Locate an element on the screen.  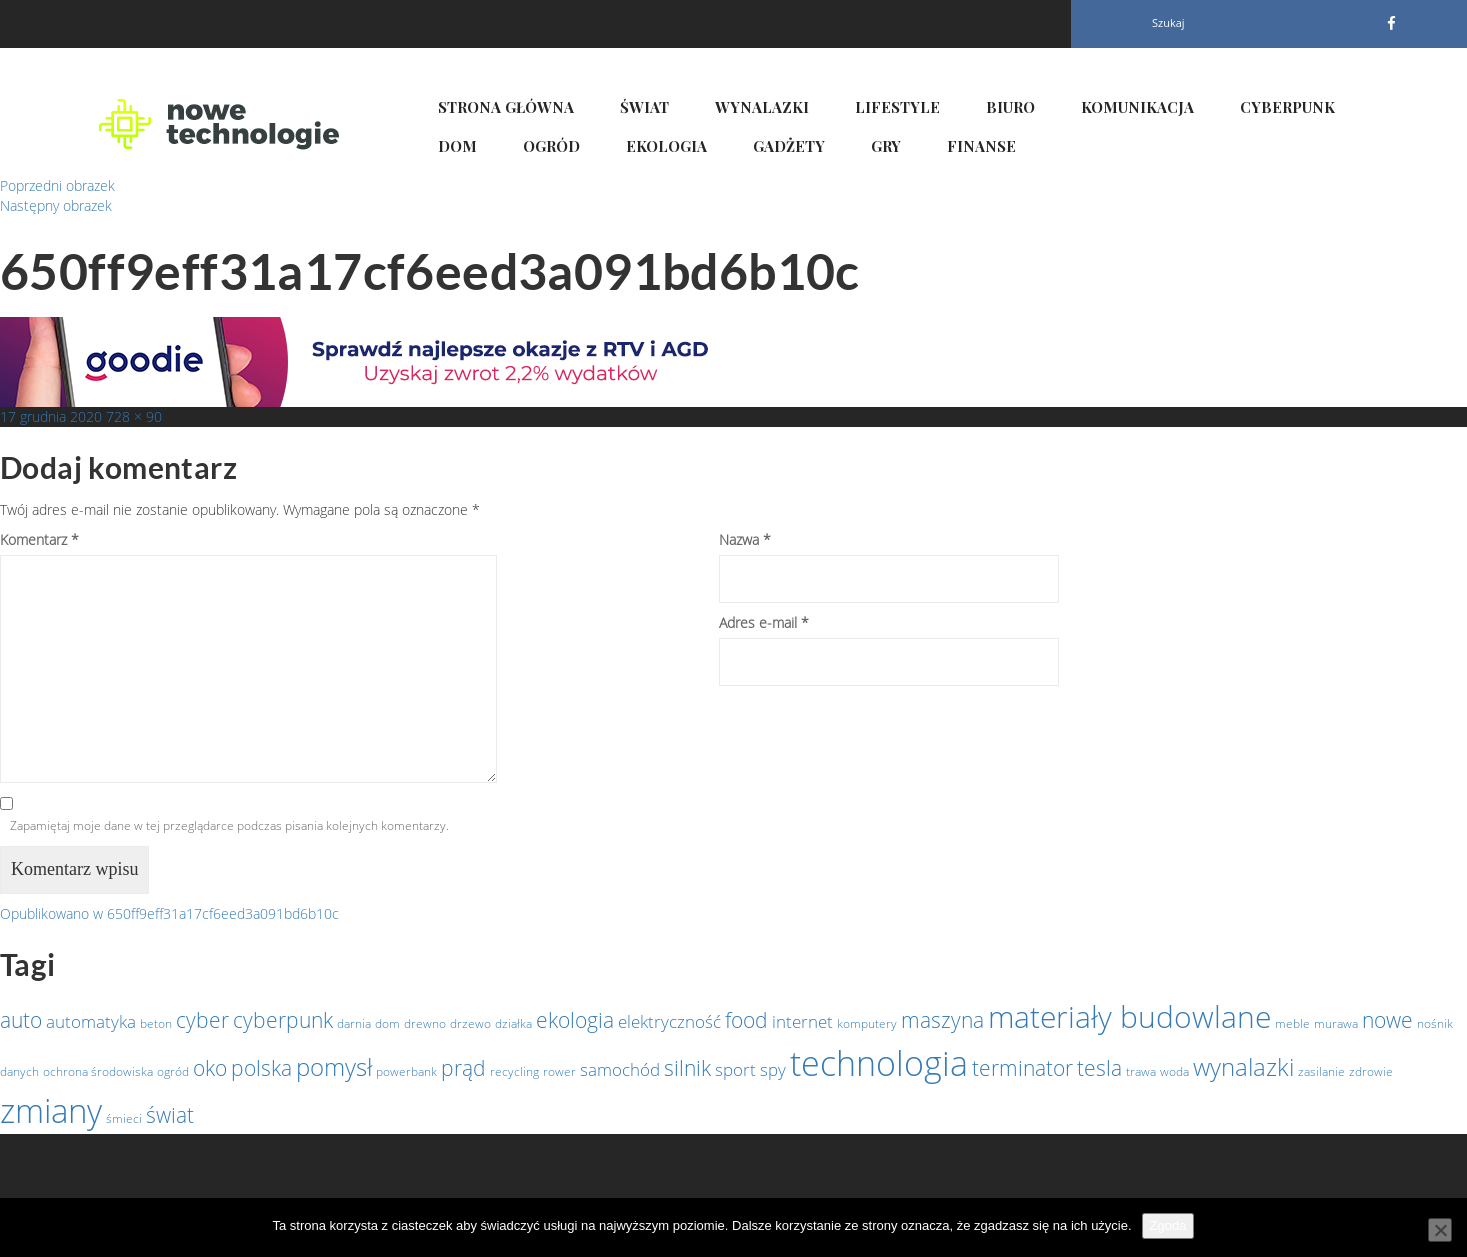
Komunikacja is located at coordinates (1137, 107).